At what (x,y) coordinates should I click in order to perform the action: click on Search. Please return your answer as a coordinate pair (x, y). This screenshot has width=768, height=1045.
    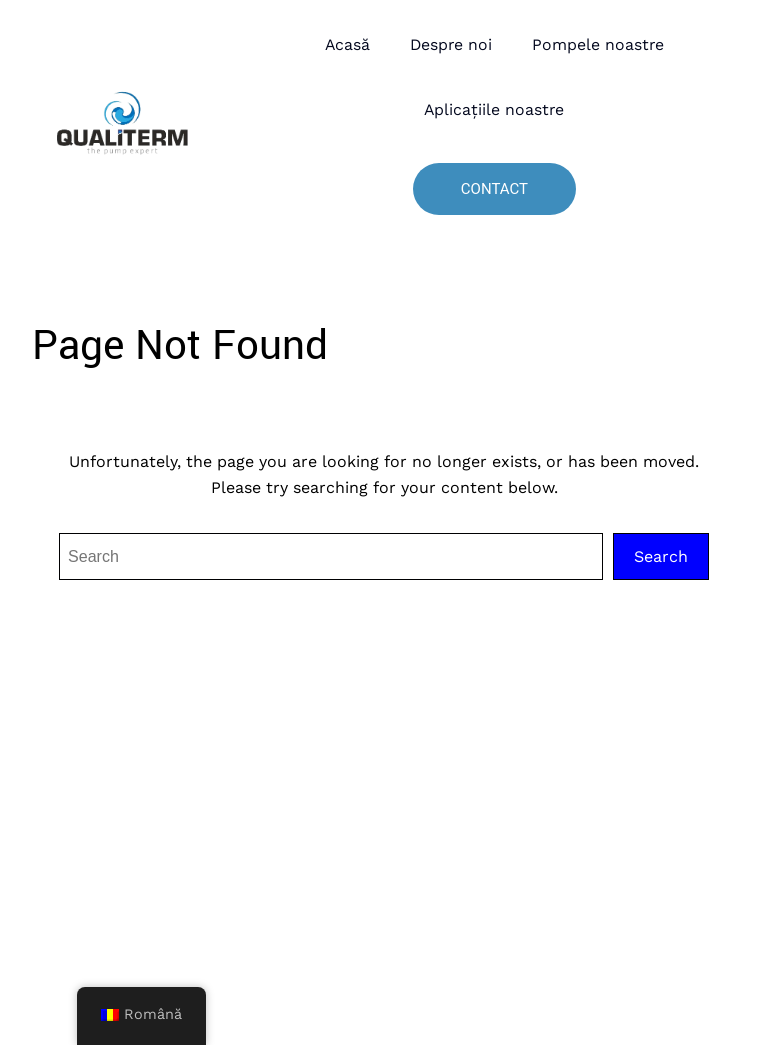
    Looking at the image, I should click on (661, 556).